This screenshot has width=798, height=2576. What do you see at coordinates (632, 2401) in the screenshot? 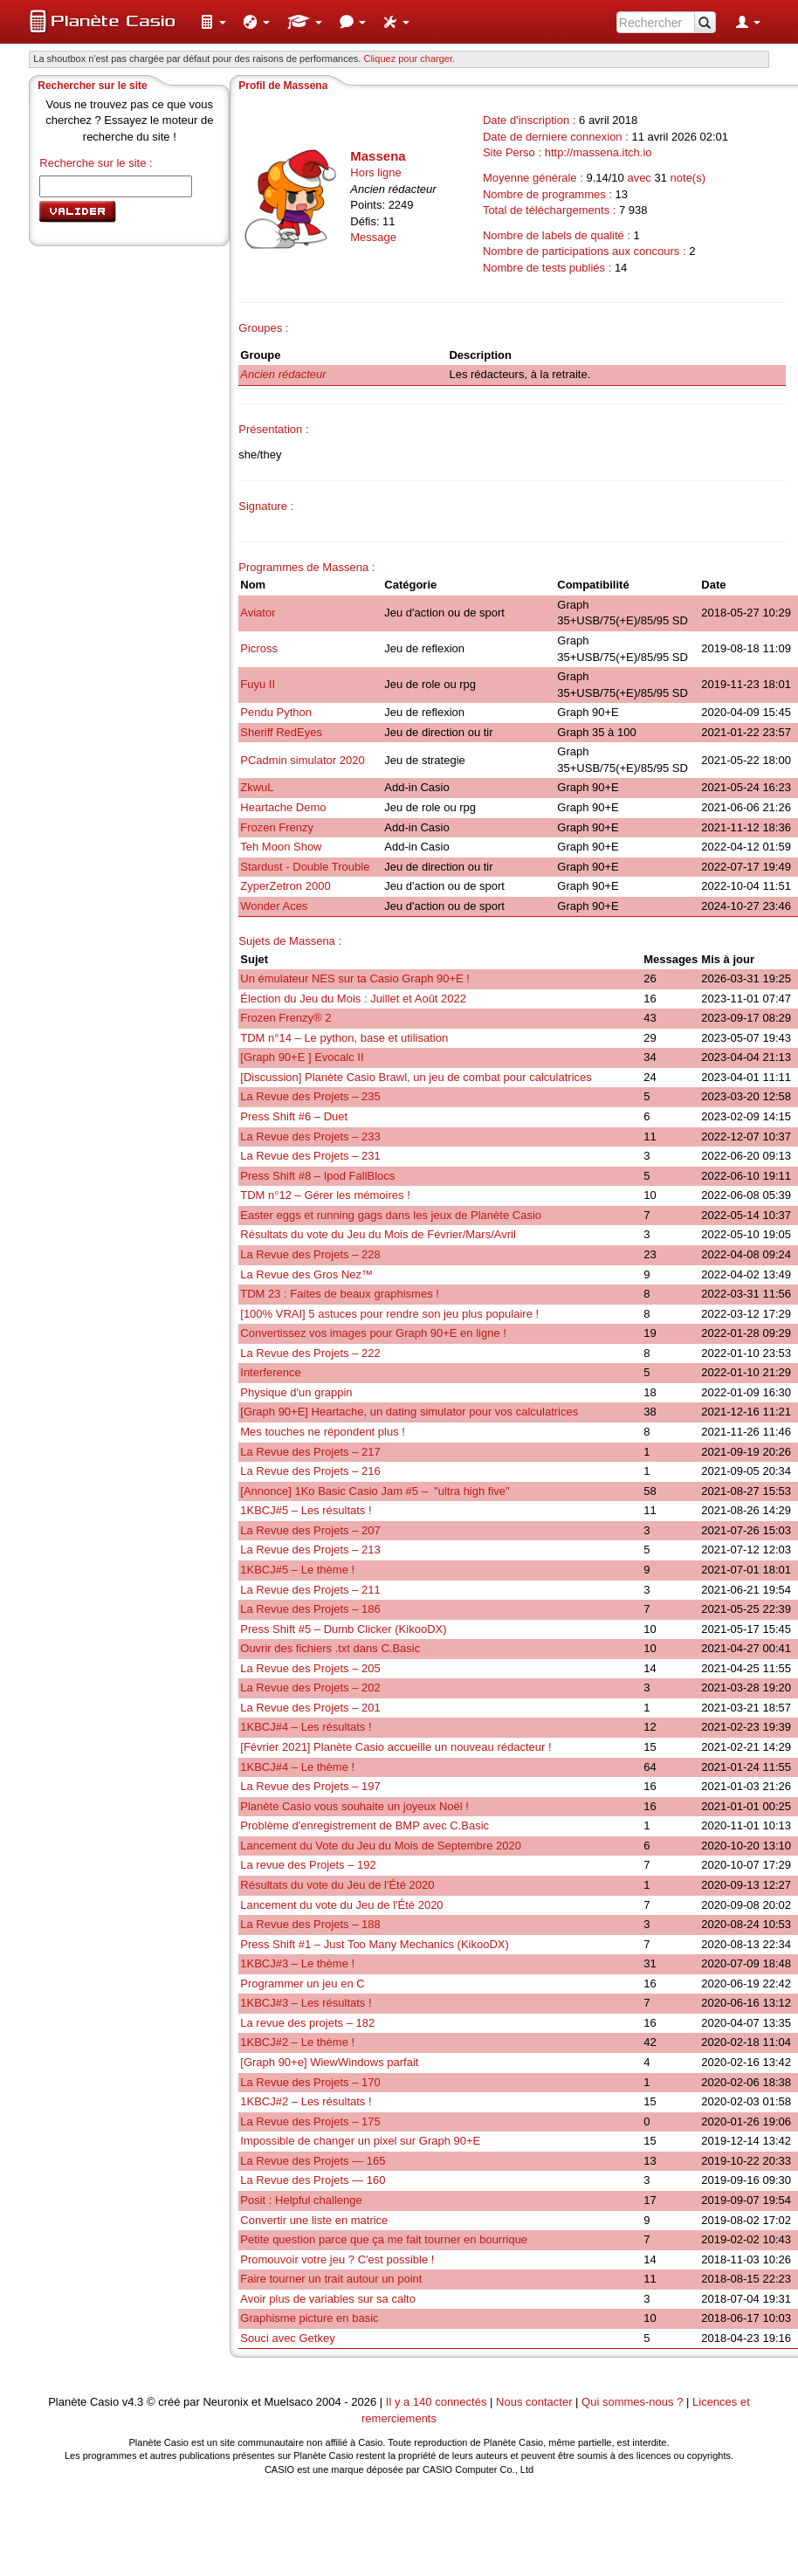
I see `Qui sommes-nous ?` at bounding box center [632, 2401].